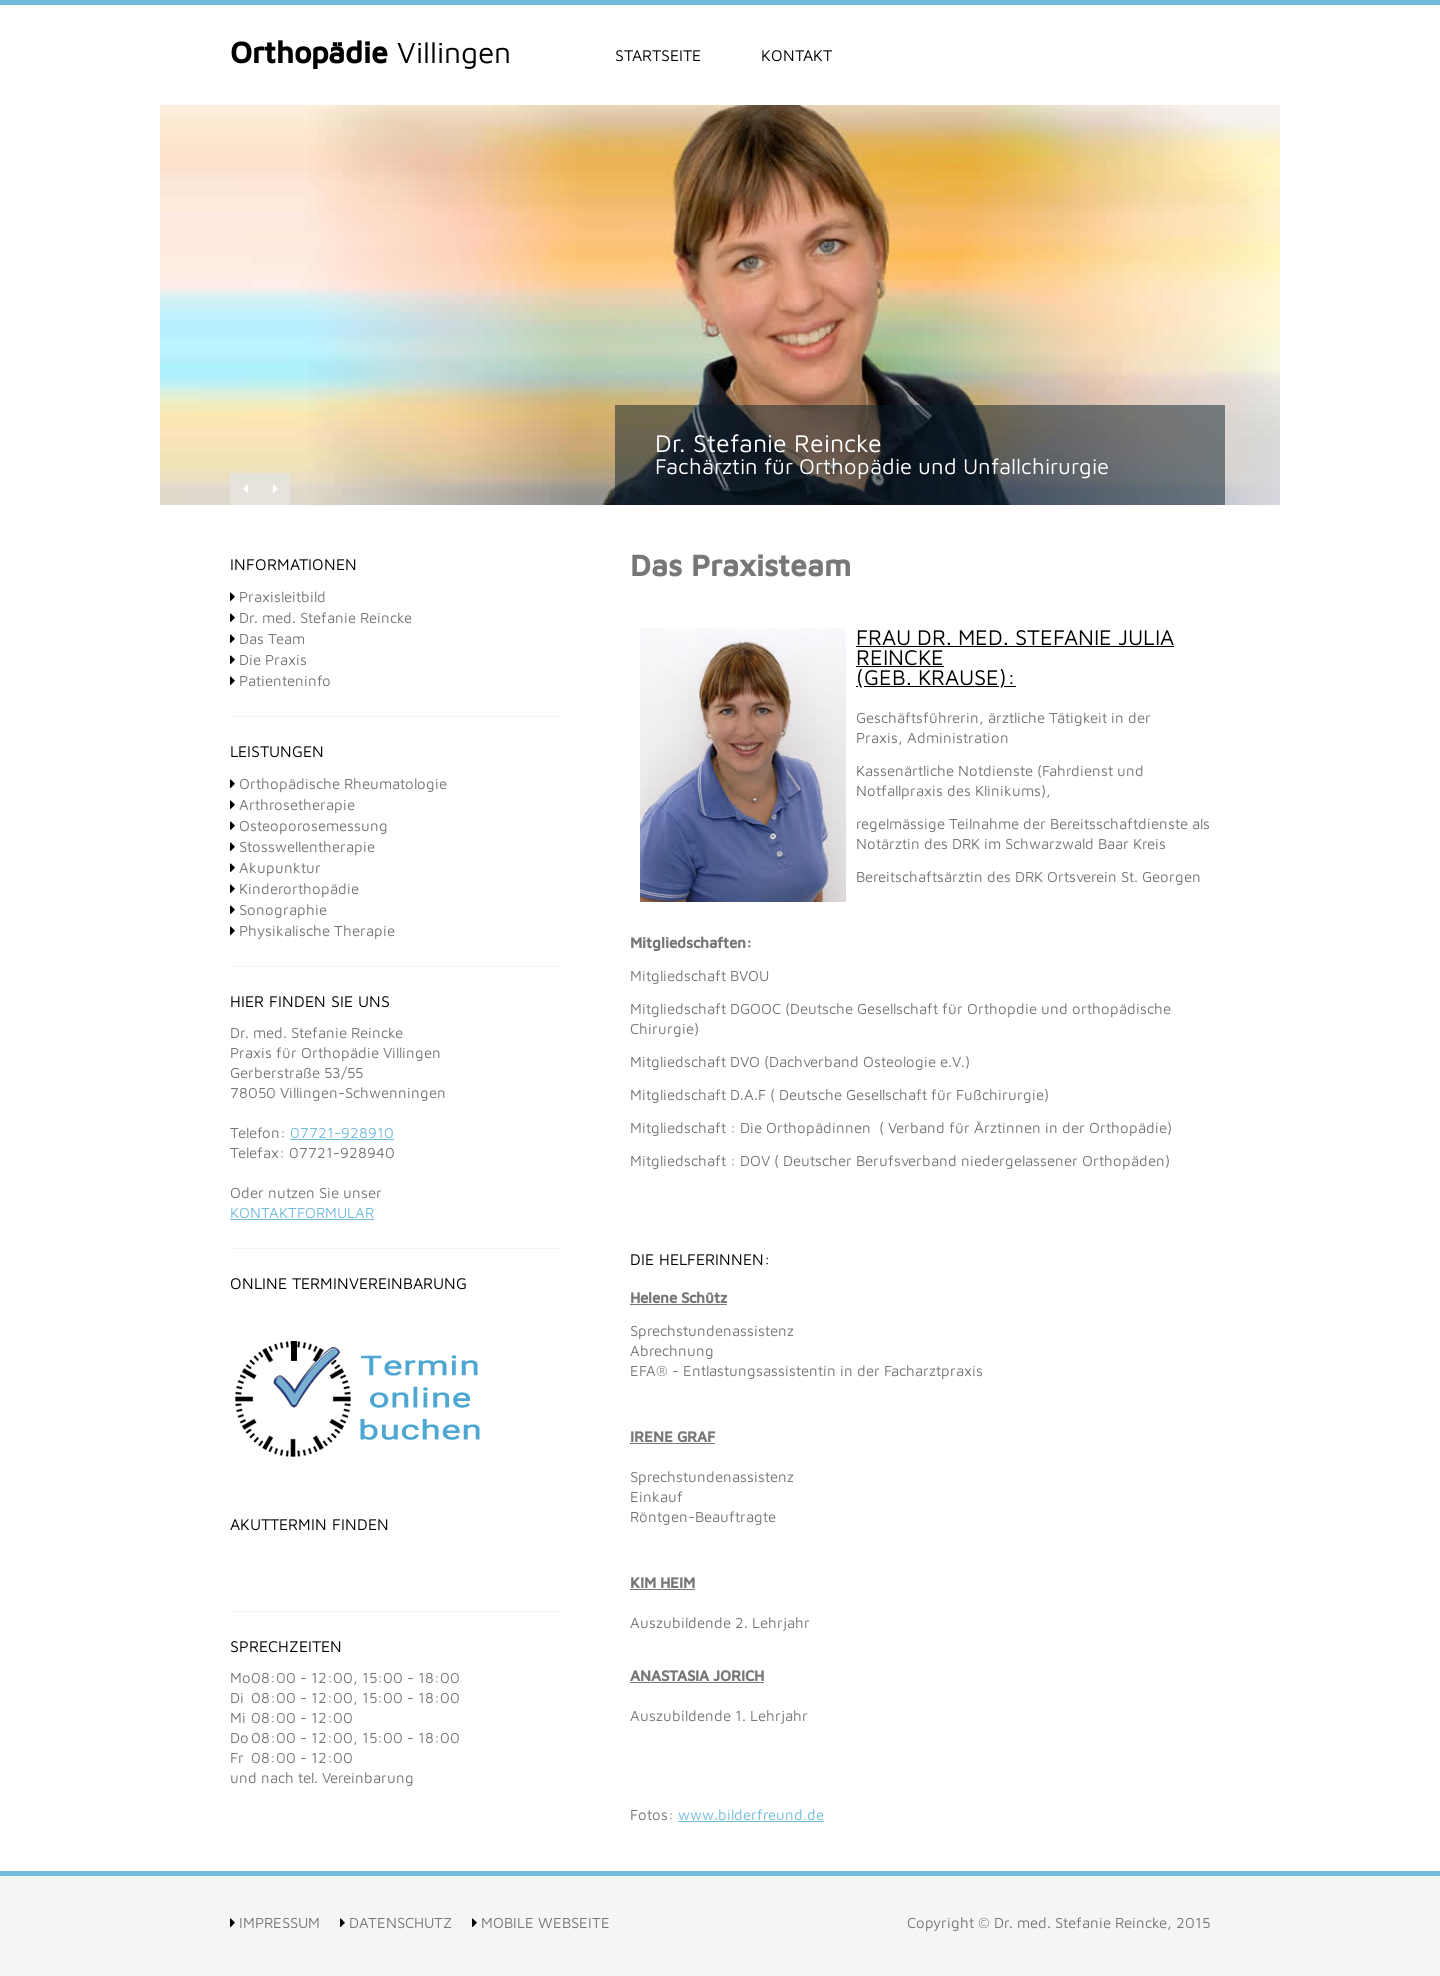 This screenshot has height=1976, width=1440. Describe the element at coordinates (541, 1922) in the screenshot. I see `Mobile Webseite` at that location.